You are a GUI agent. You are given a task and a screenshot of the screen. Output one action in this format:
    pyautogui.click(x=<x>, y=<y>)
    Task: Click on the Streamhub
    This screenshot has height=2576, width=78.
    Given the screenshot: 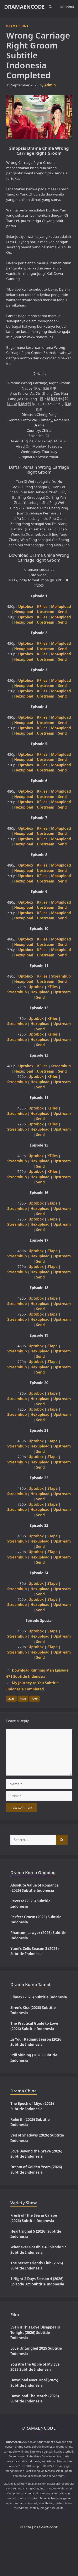 What is the action you would take?
    pyautogui.click(x=61, y=976)
    